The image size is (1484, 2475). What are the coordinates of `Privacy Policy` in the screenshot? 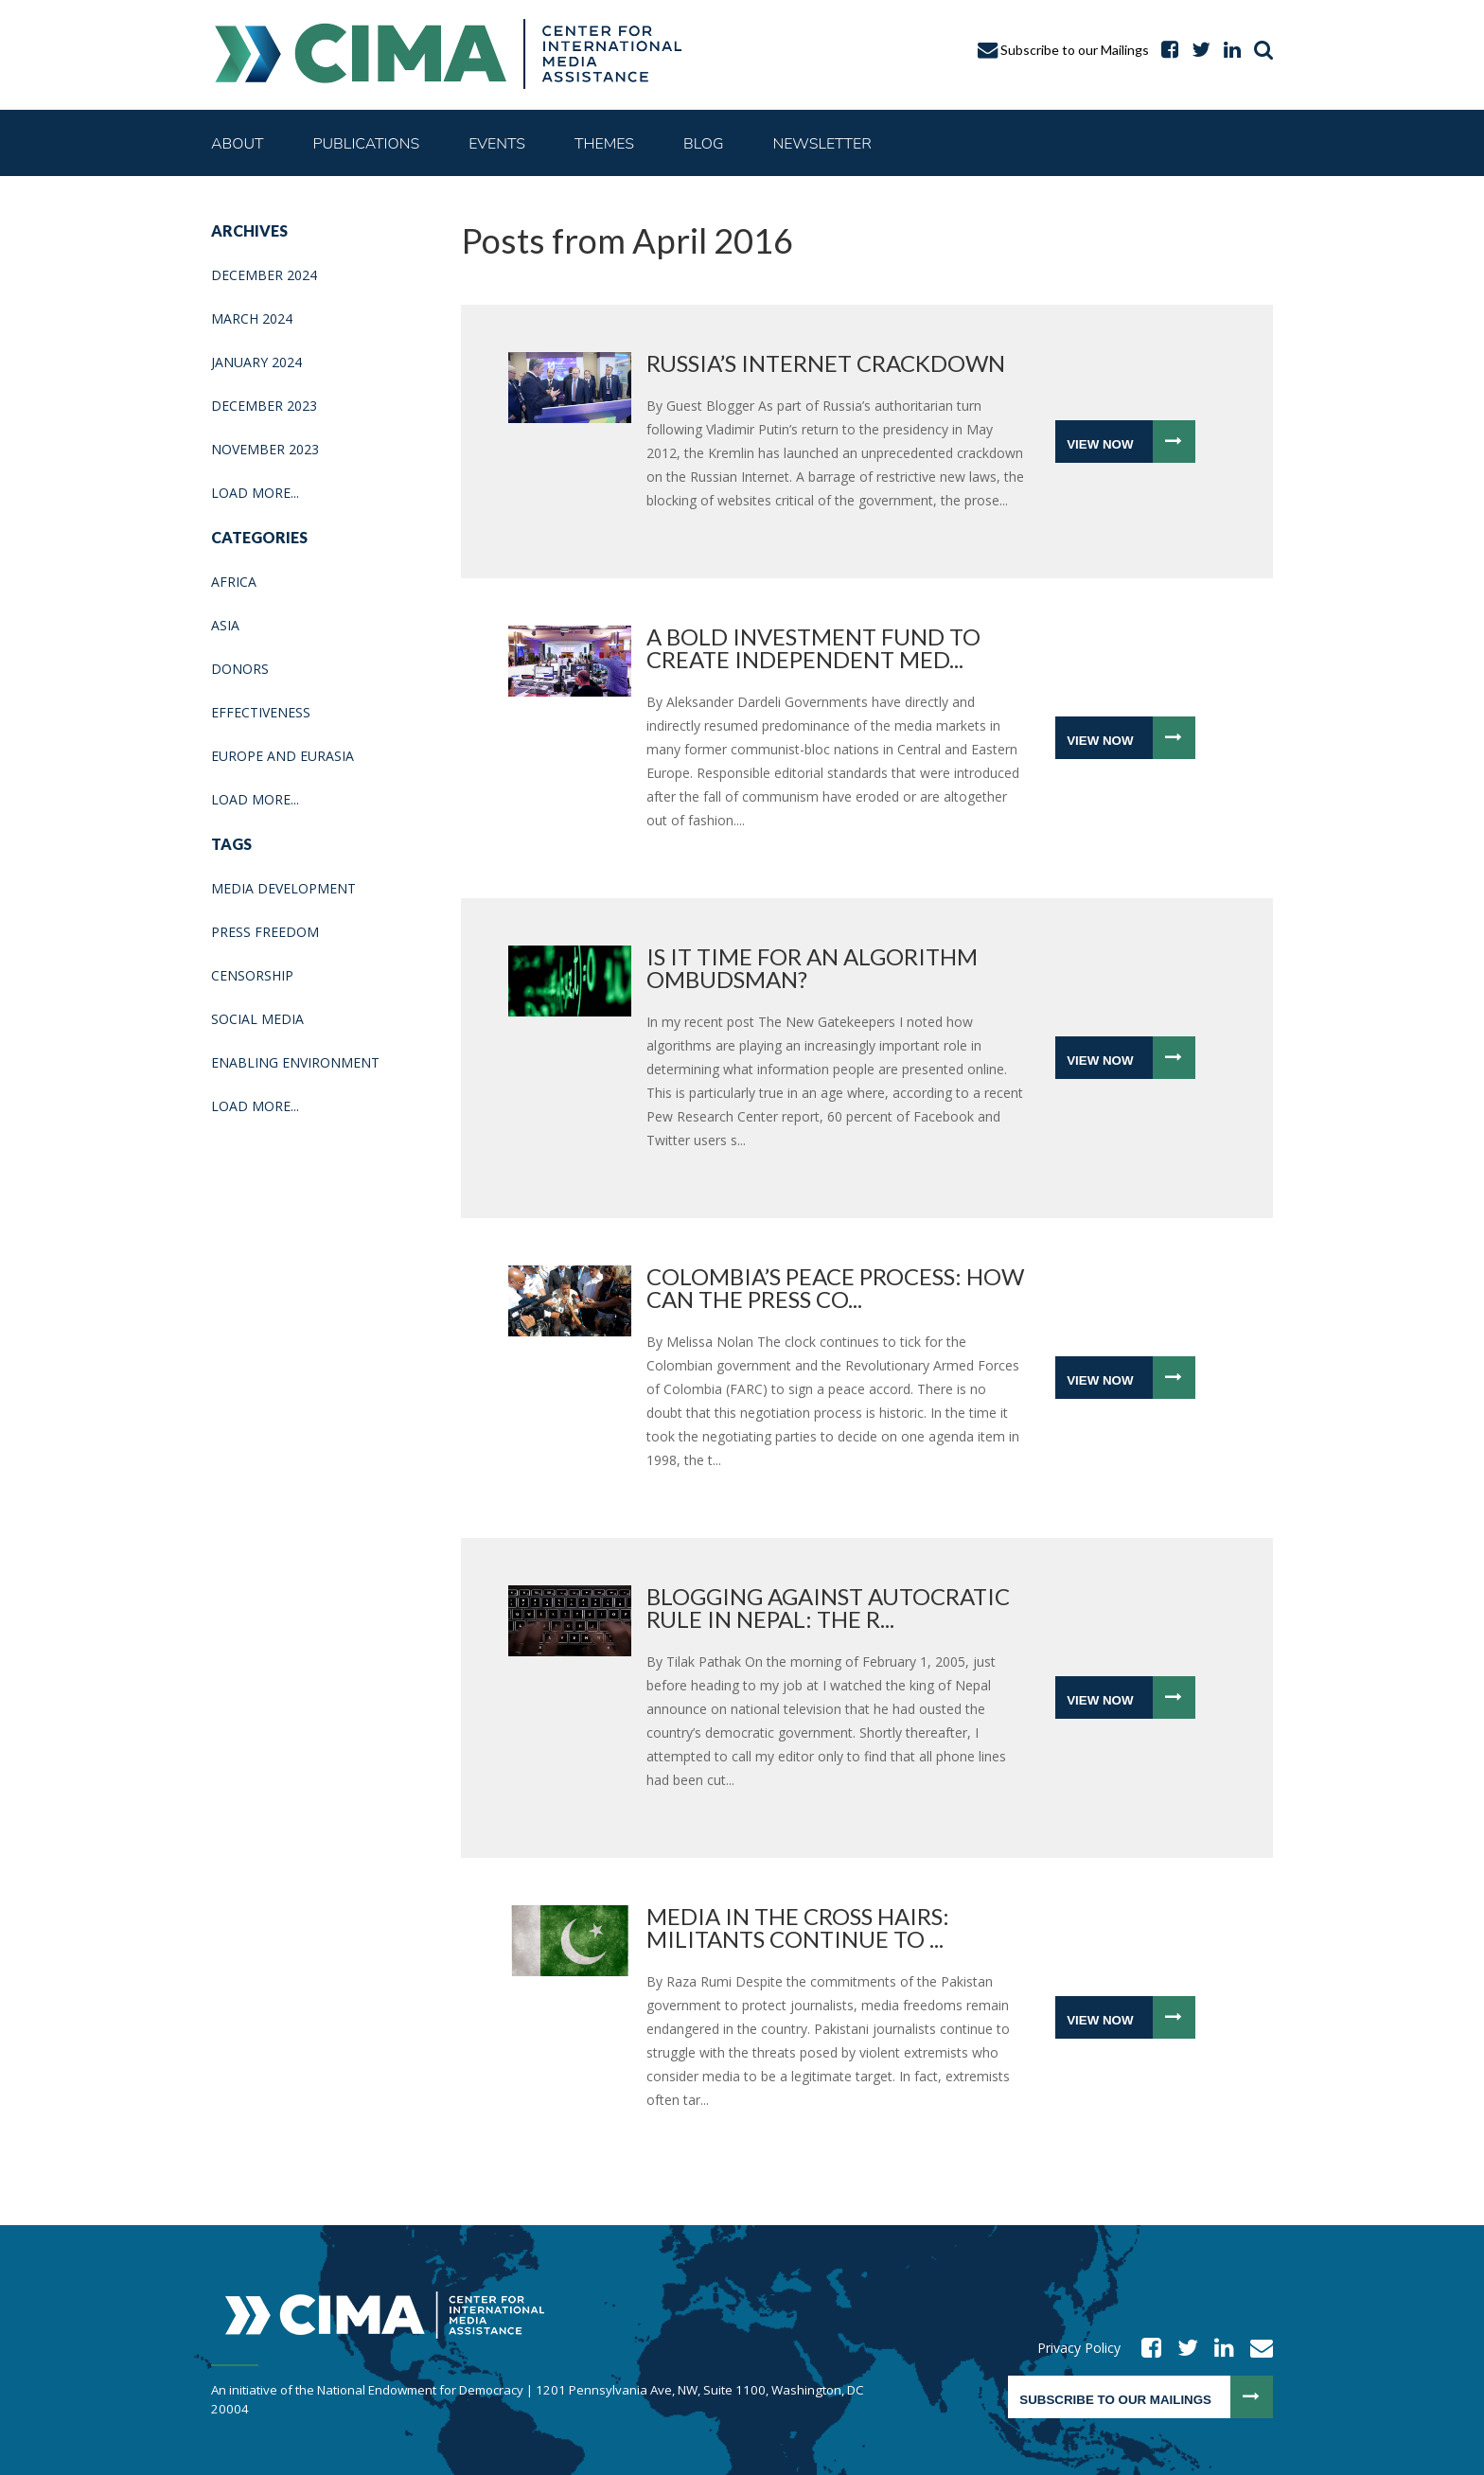 It's located at (1079, 2348).